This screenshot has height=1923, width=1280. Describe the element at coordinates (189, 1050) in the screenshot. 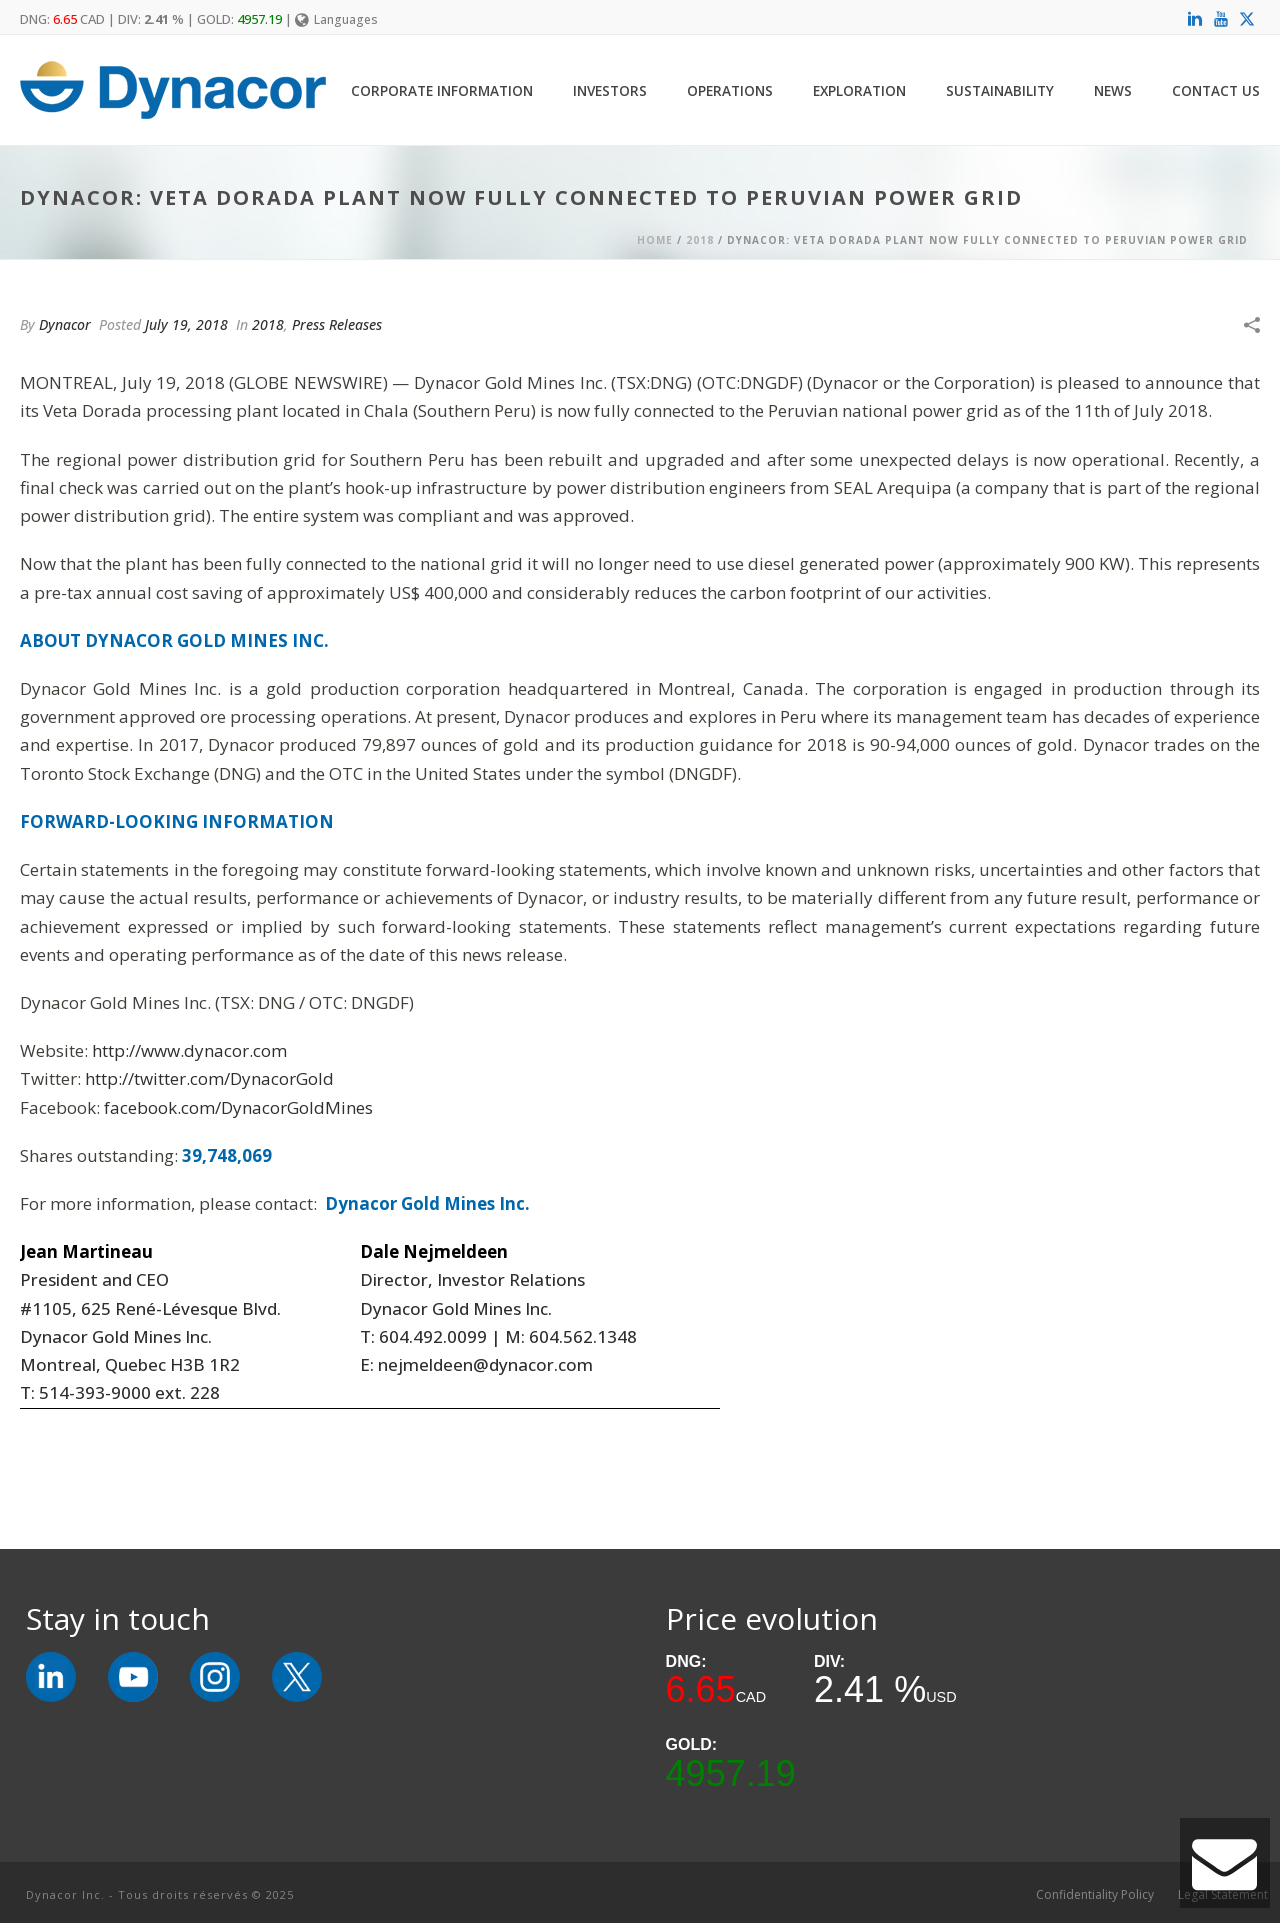

I see `http://www.dynacor.com` at that location.